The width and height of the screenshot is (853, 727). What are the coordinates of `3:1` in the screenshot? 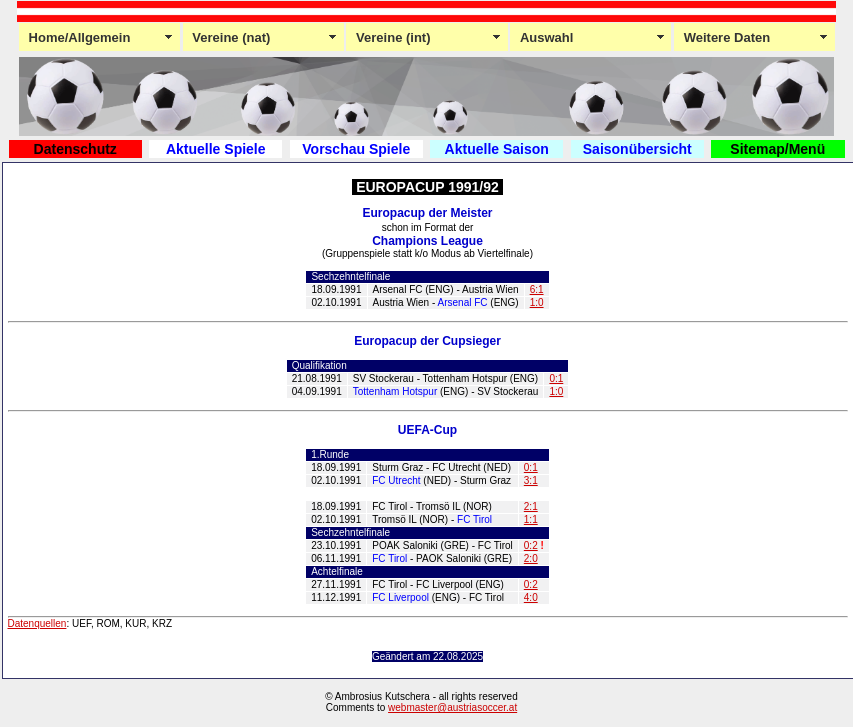 It's located at (531, 480).